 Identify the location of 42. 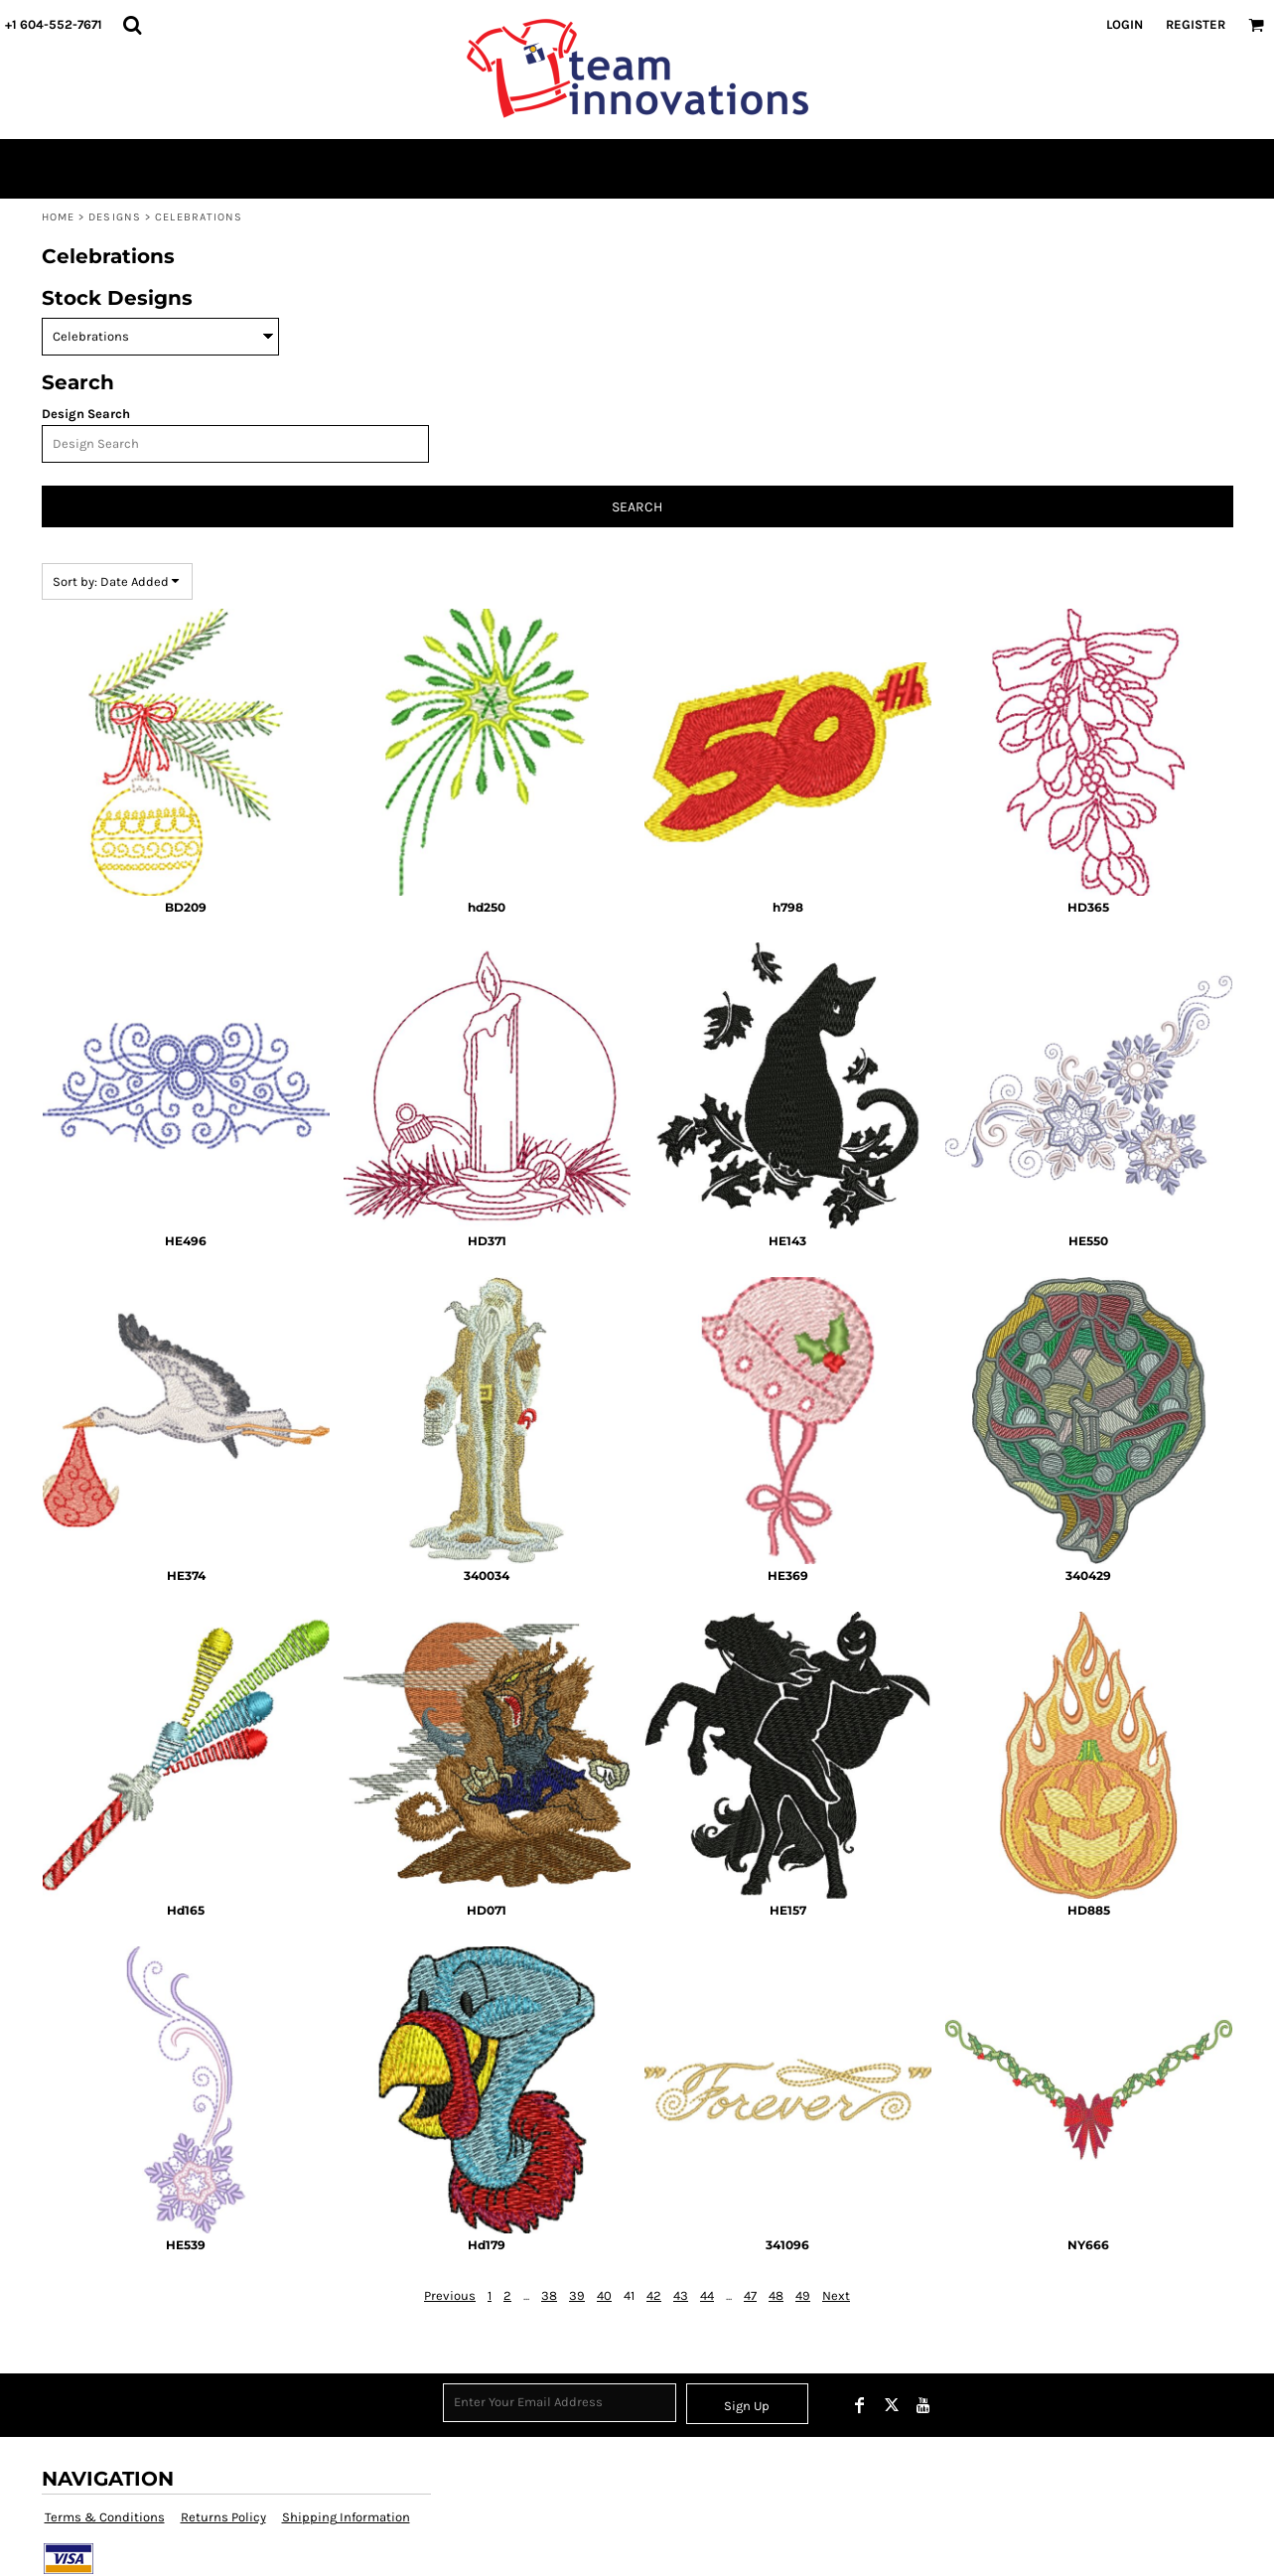
(653, 2295).